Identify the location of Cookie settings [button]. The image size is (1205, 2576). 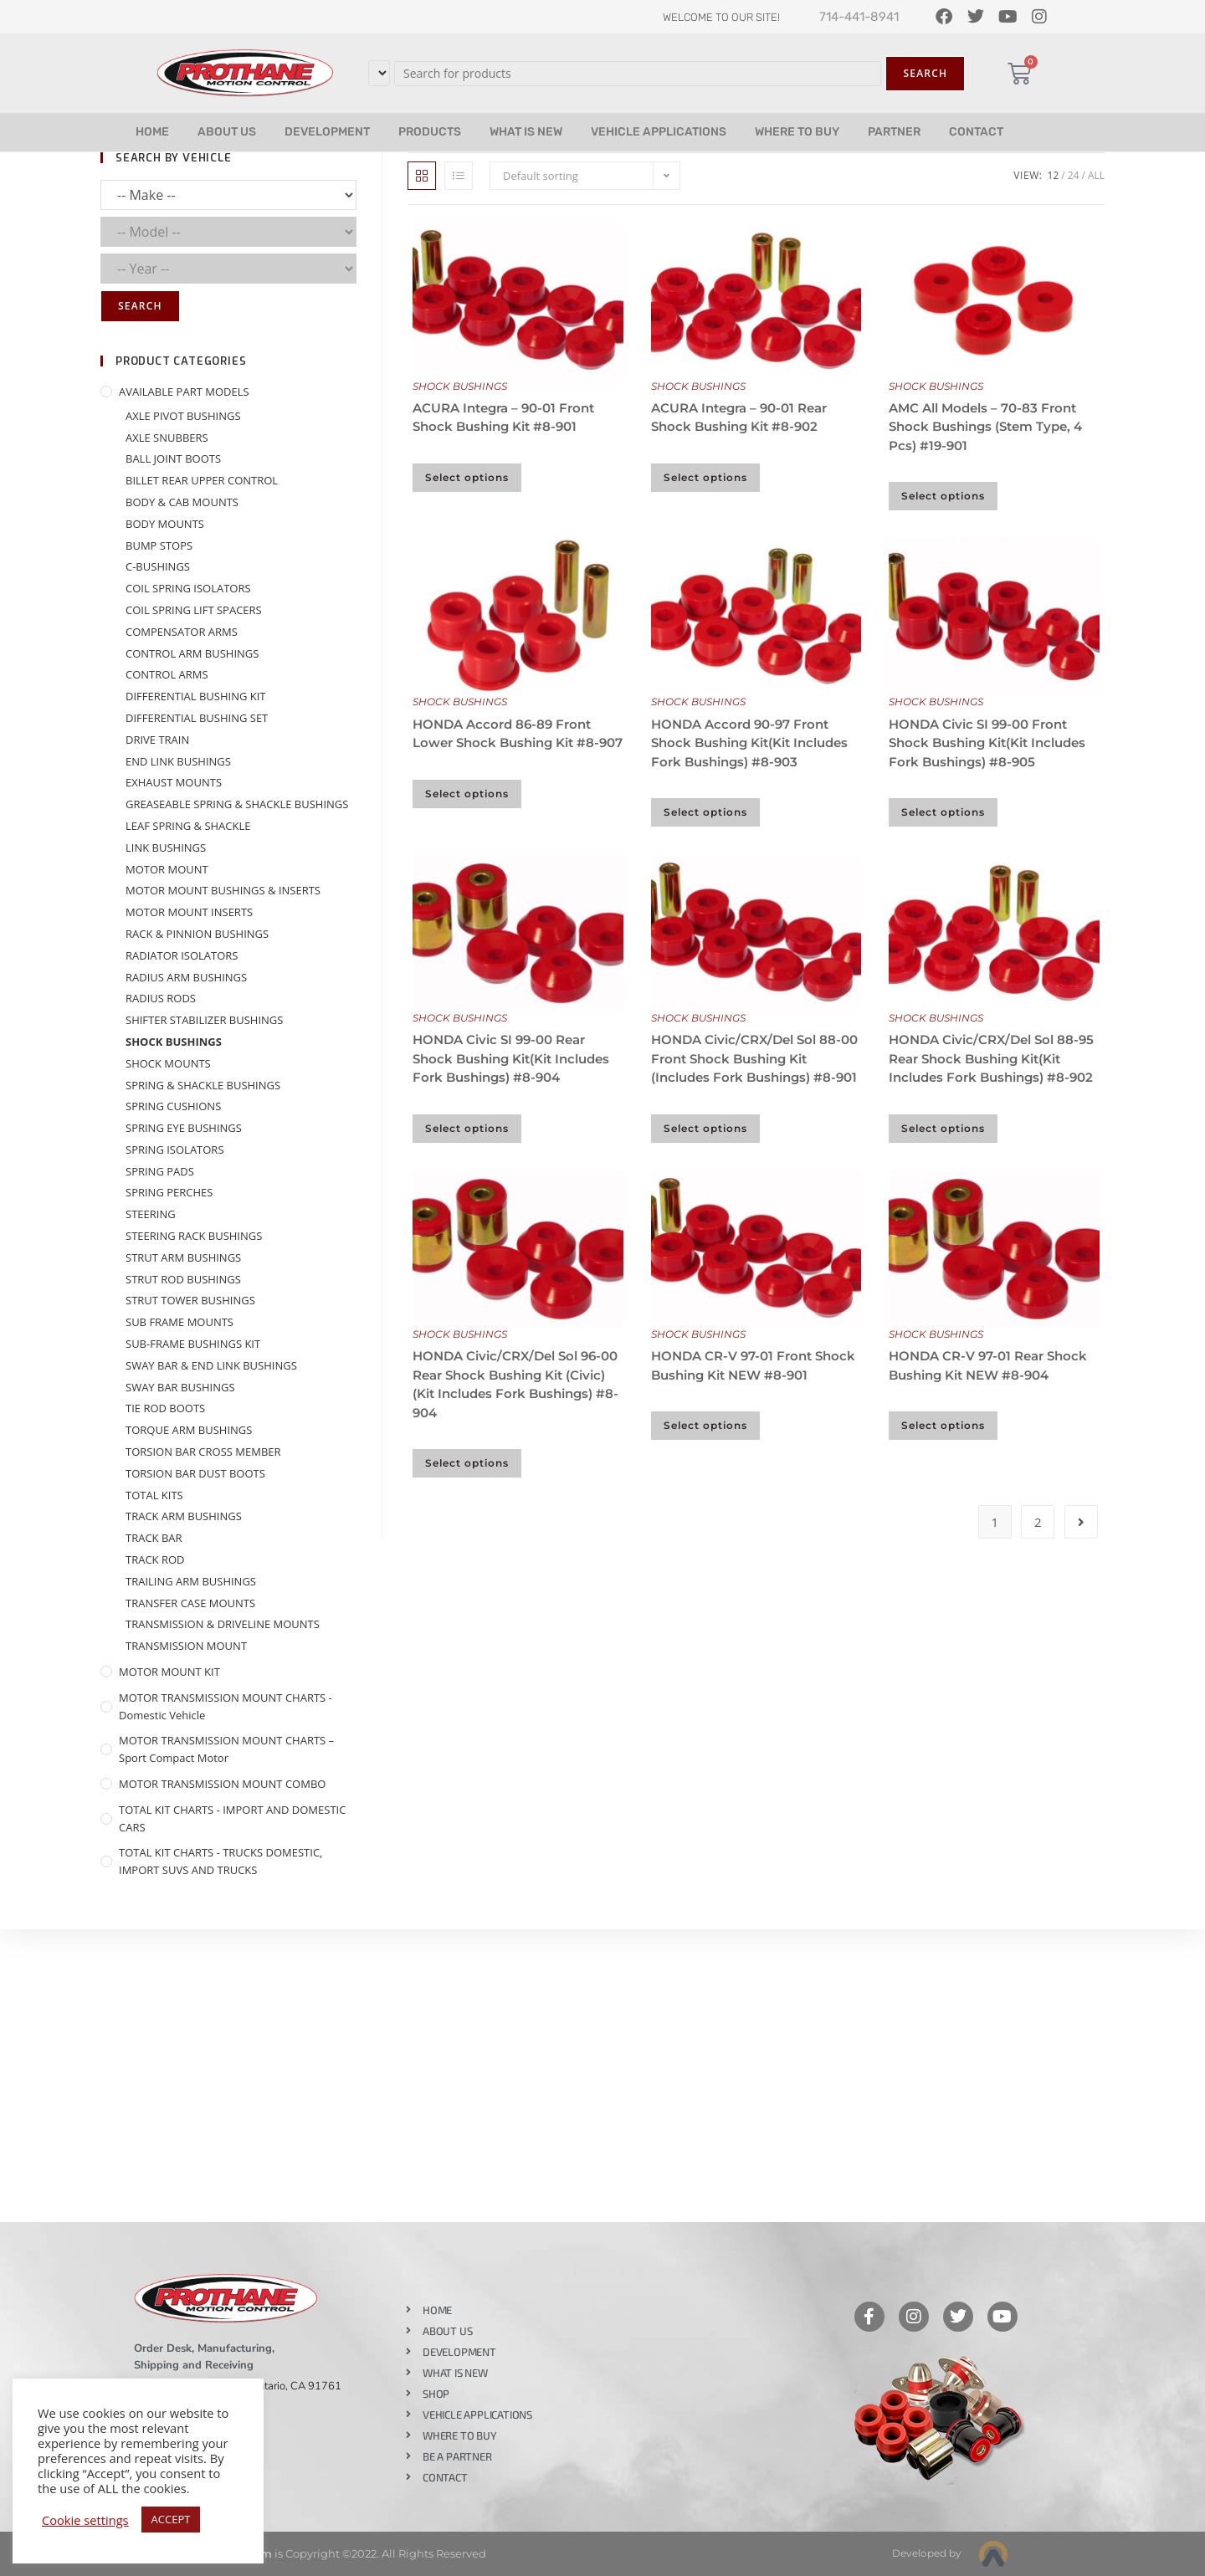
(85, 2519).